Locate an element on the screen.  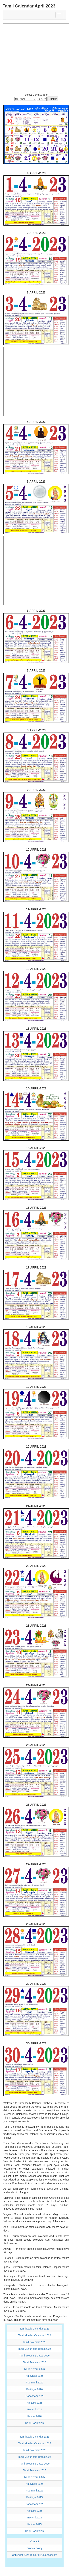
Karthigai 2026 is located at coordinates (34, 2389).